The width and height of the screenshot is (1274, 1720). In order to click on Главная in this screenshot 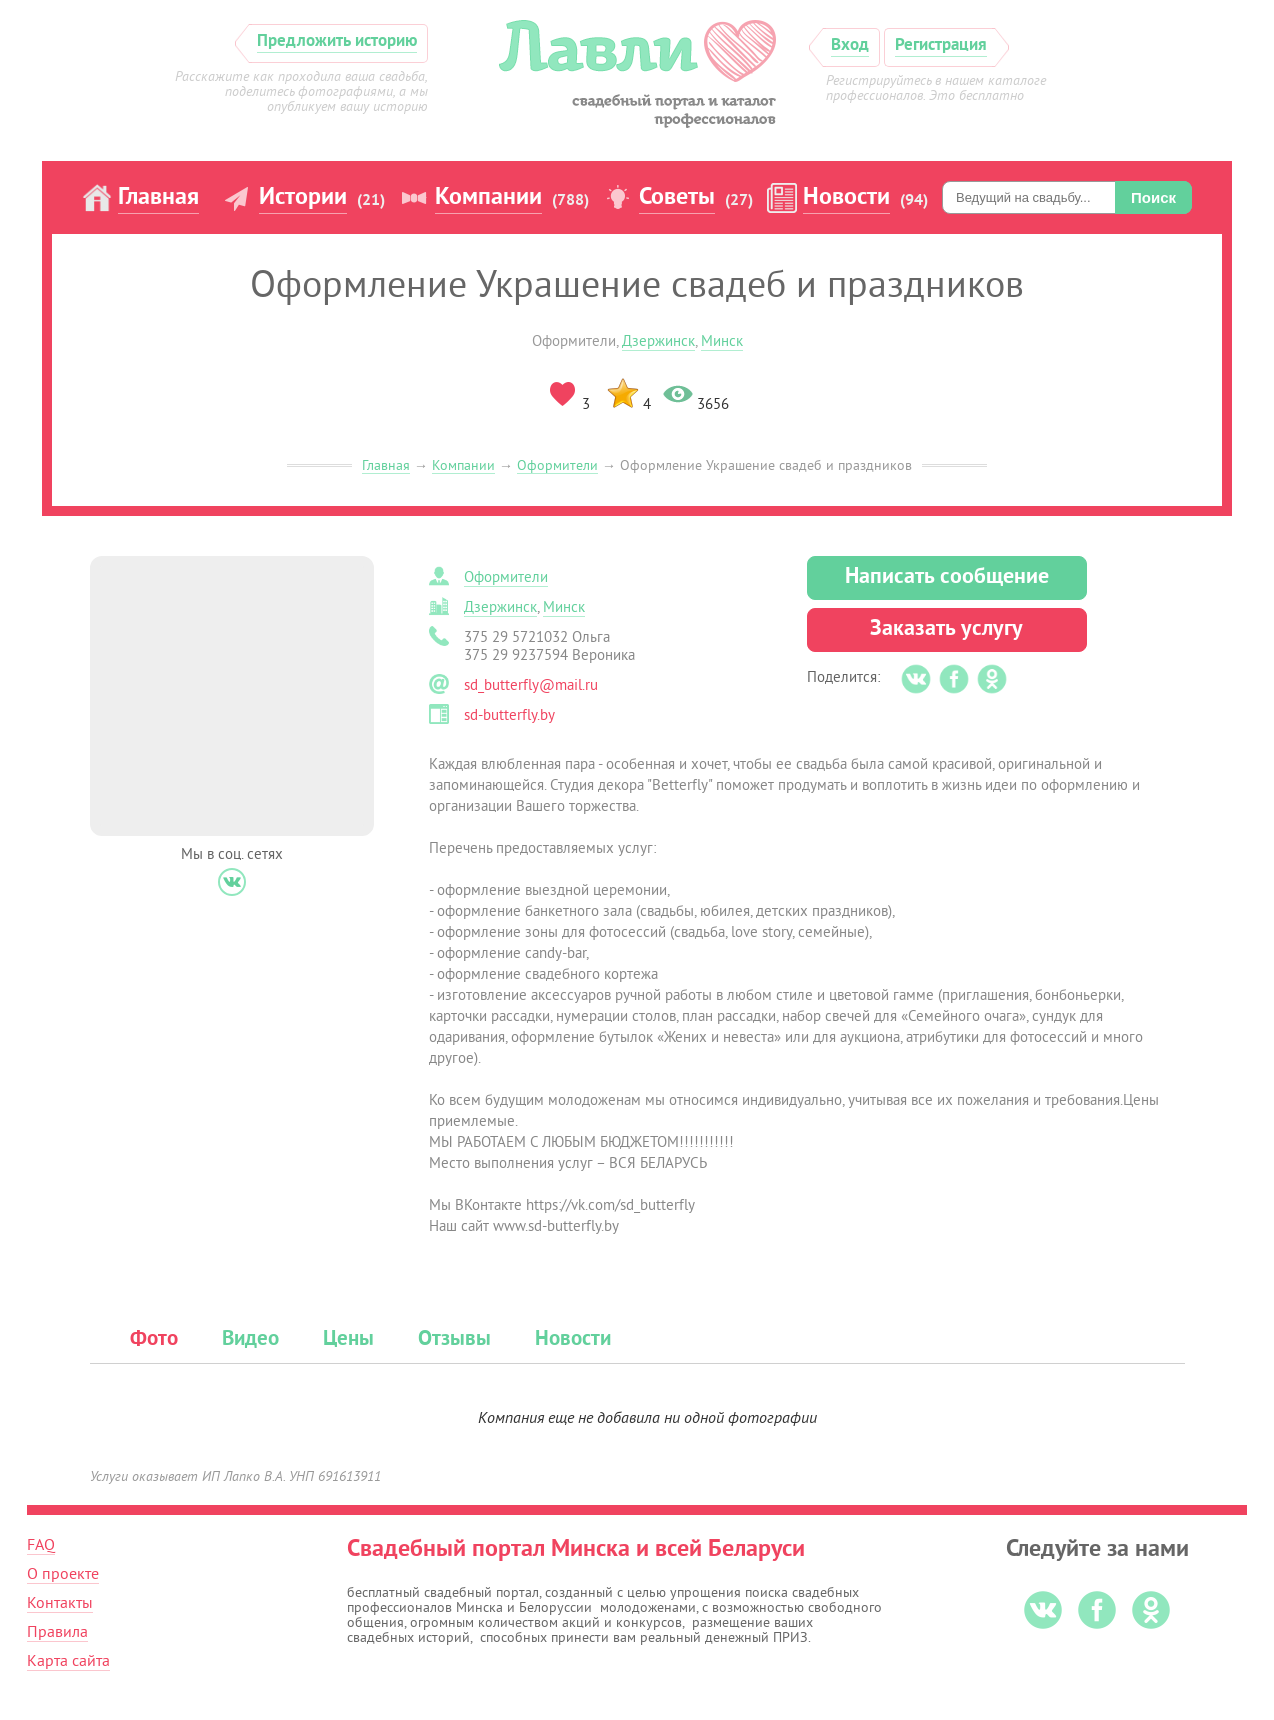, I will do `click(158, 198)`.